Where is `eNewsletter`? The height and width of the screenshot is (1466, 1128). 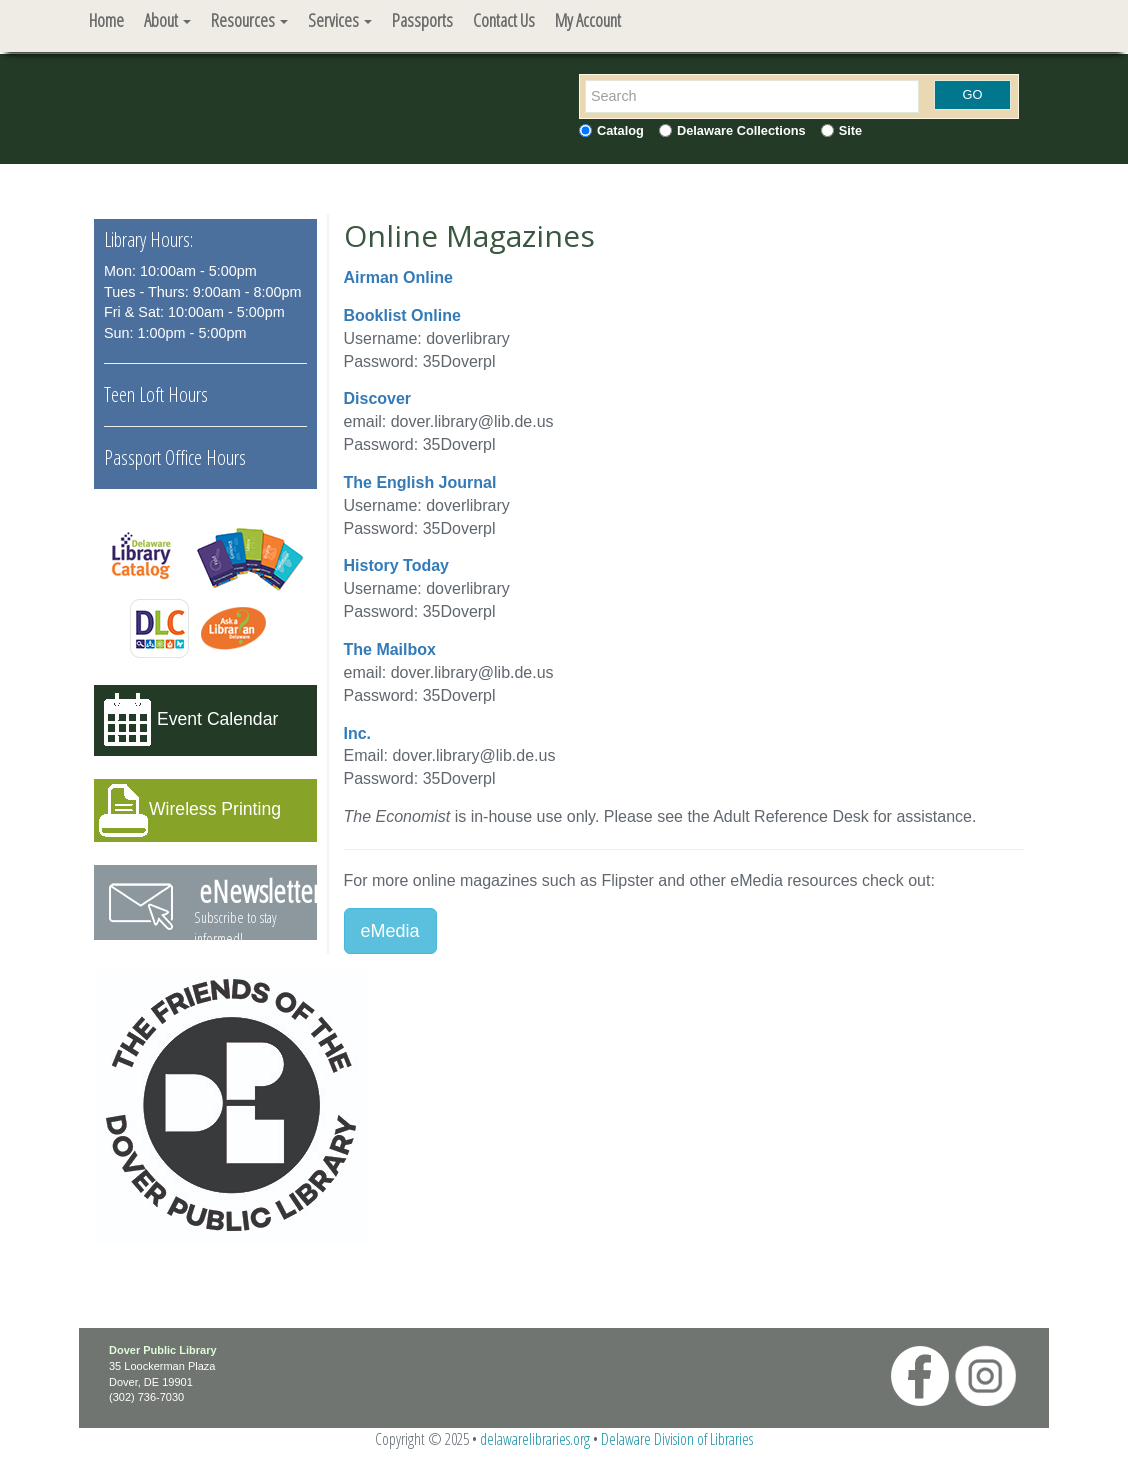
eNewsletter is located at coordinates (260, 891).